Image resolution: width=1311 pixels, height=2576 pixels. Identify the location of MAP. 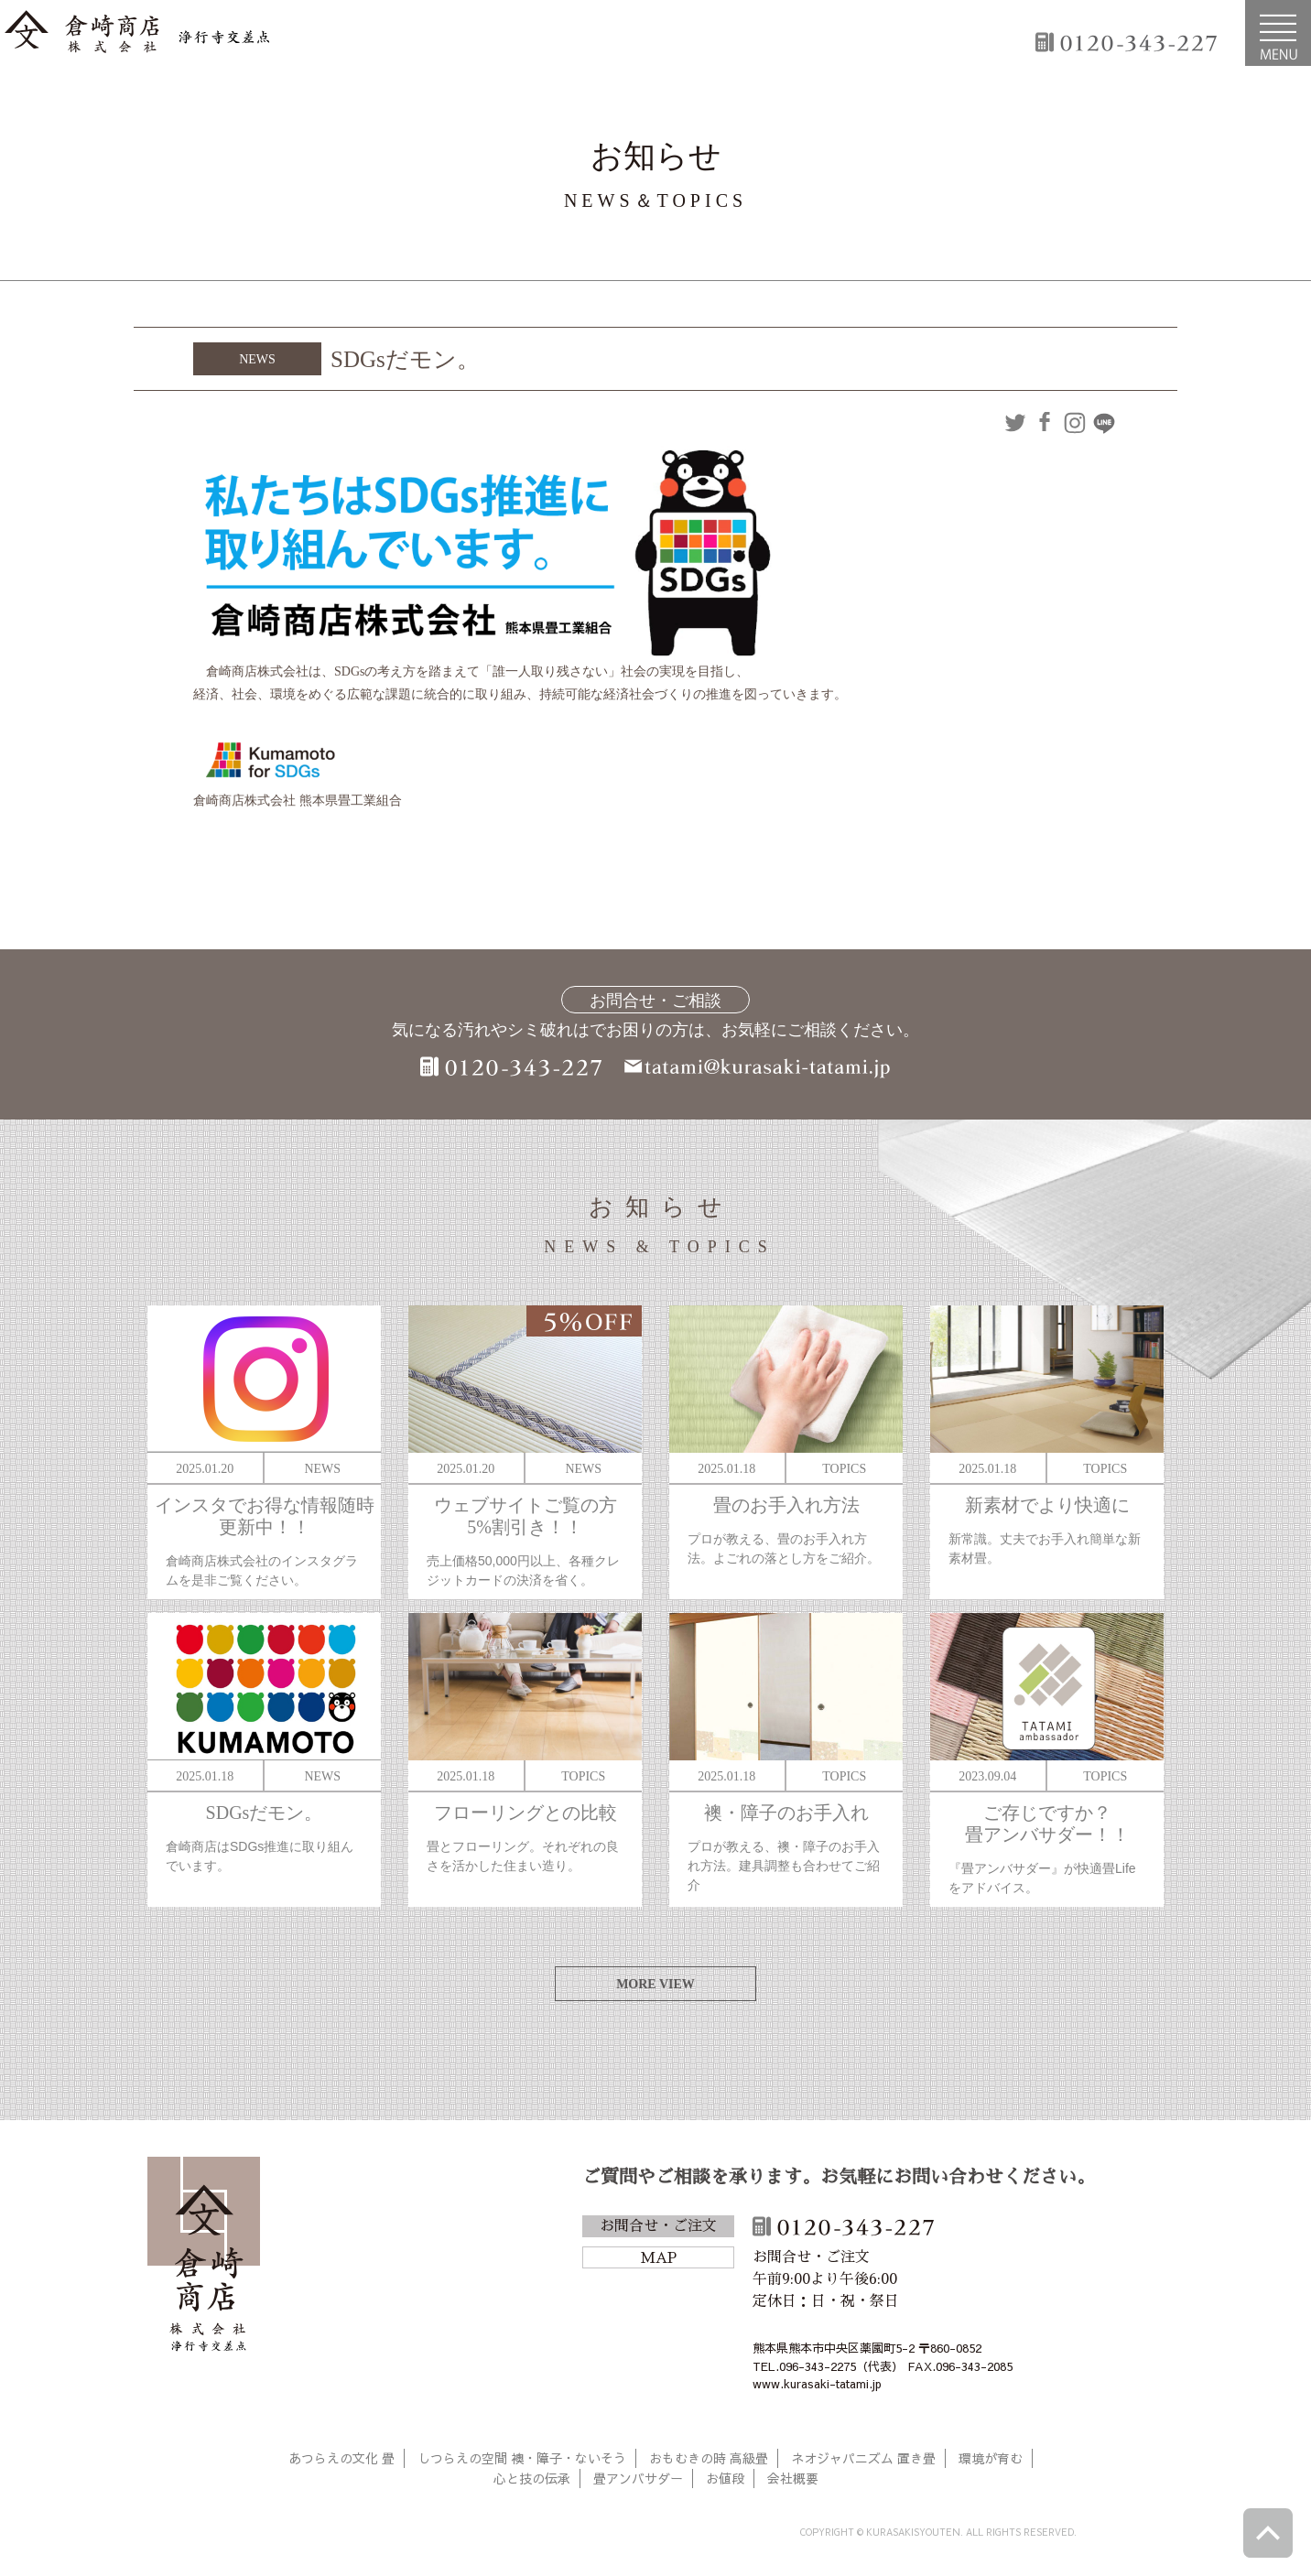
(658, 2258).